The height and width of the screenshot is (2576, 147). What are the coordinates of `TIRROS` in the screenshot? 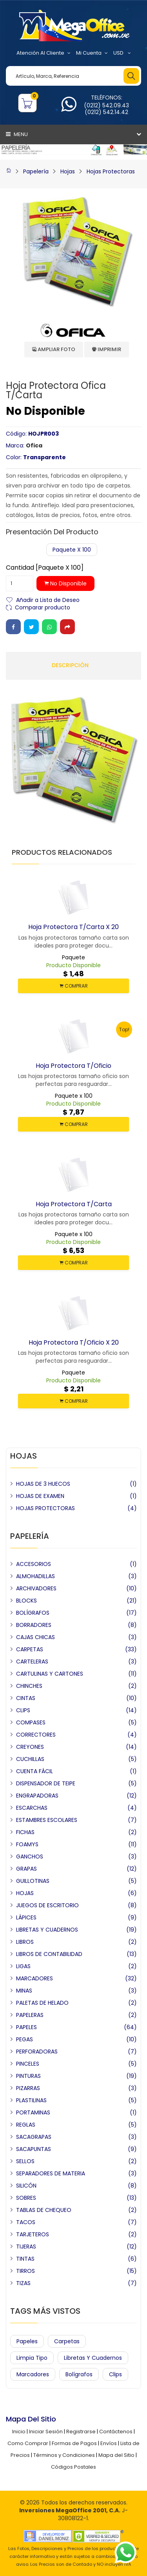 It's located at (25, 2271).